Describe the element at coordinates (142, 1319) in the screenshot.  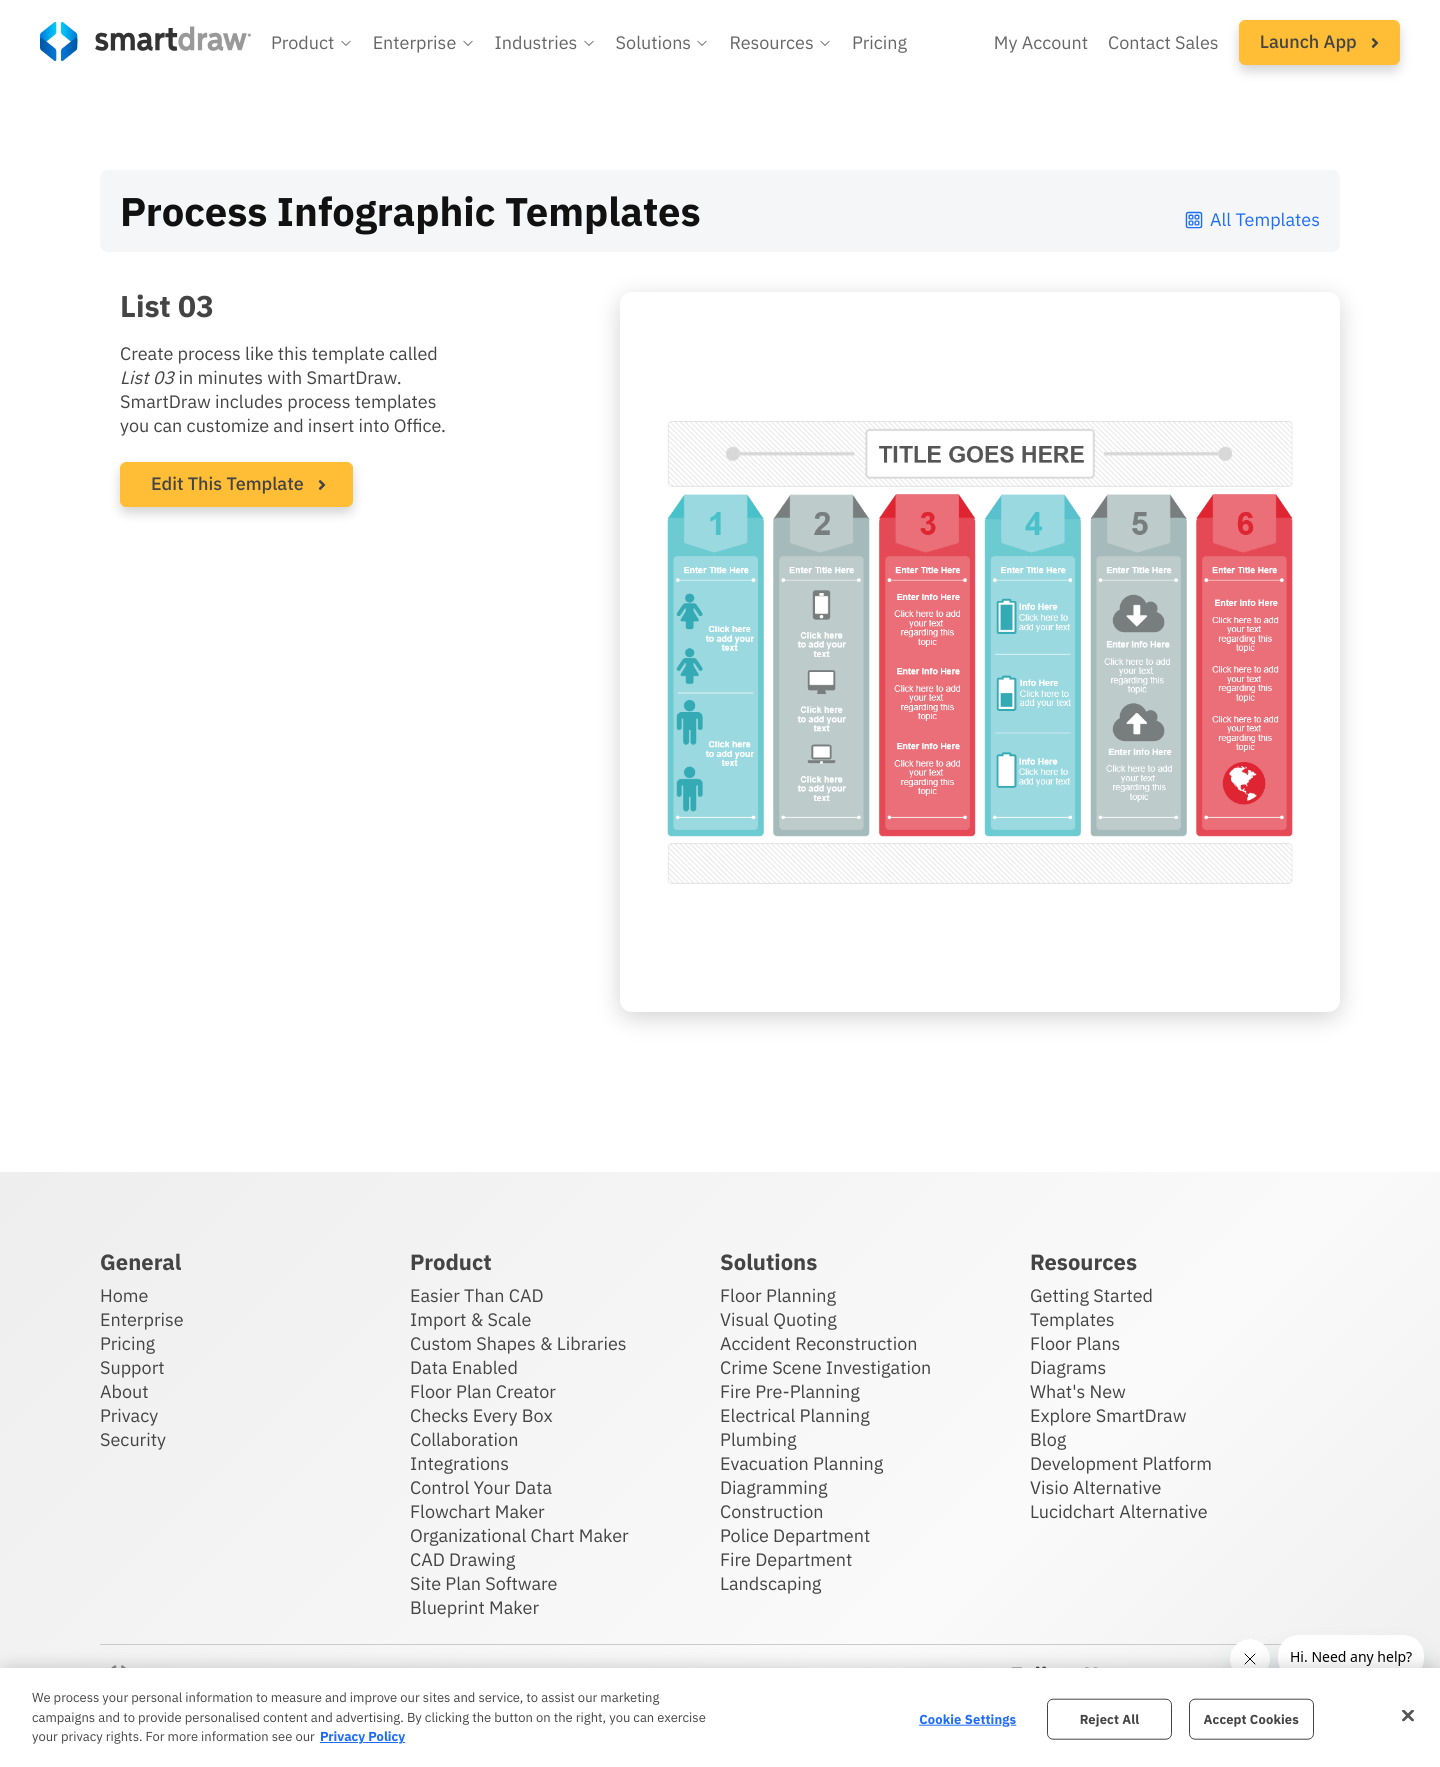
I see `Enterprise` at that location.